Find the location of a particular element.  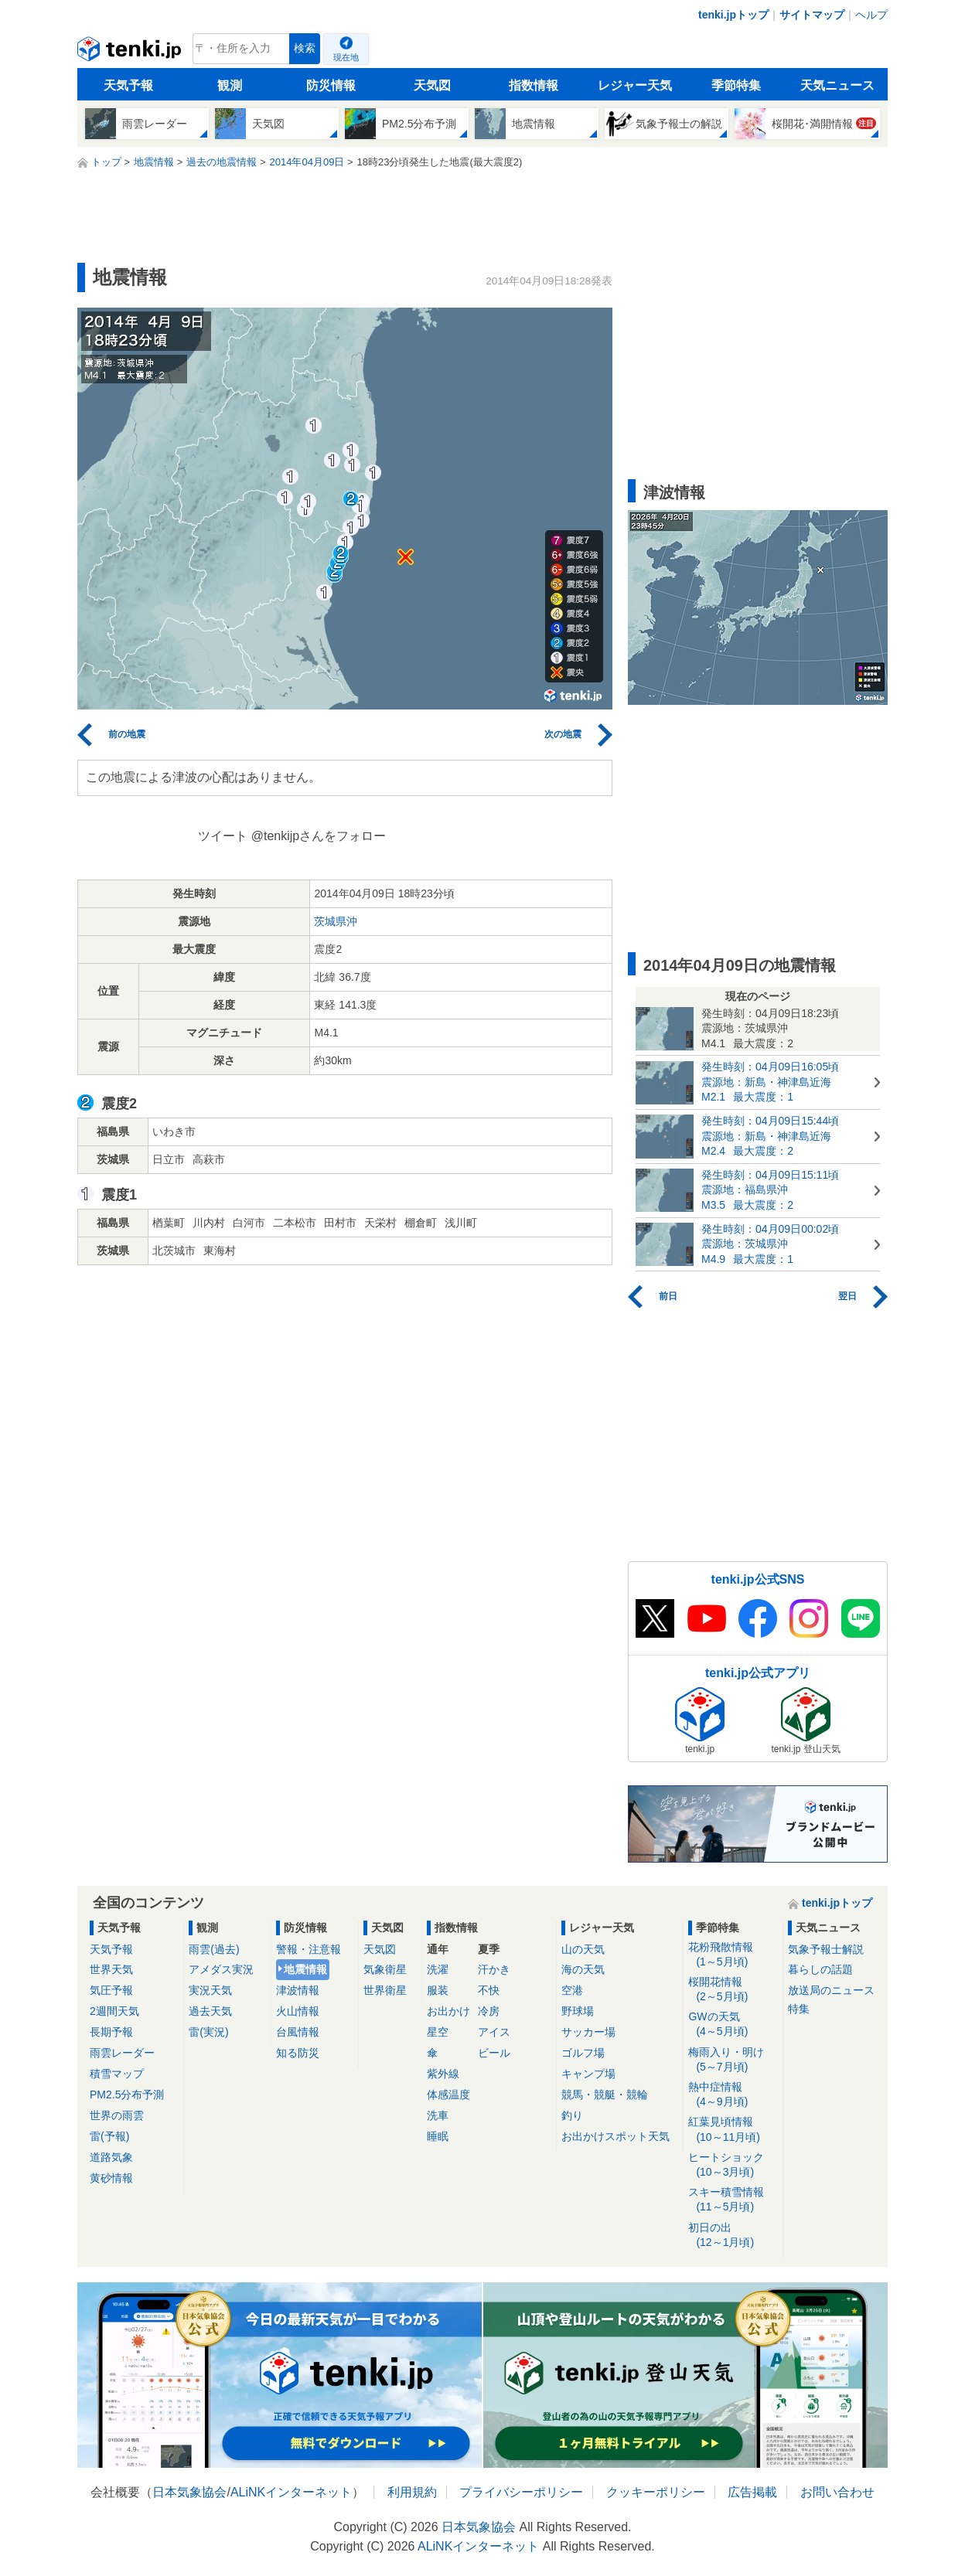

利用規約 is located at coordinates (412, 2492).